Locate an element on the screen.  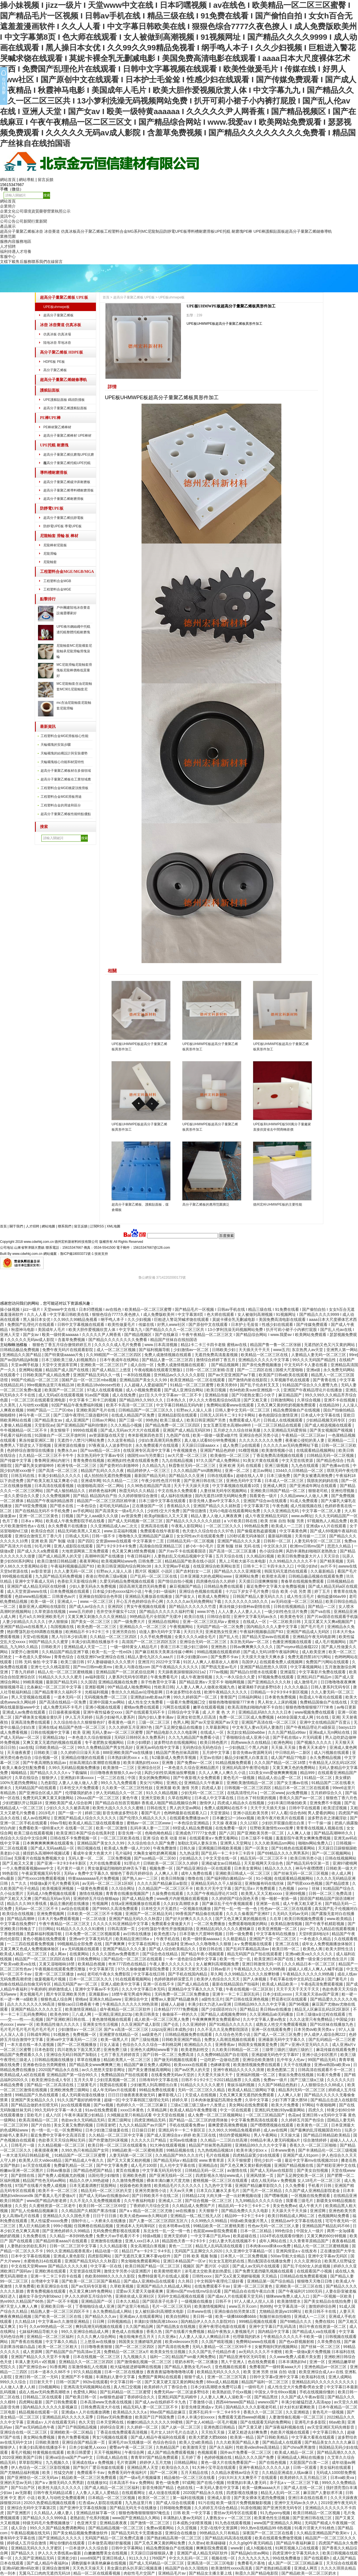
久99久无码精品视频免费播放 is located at coordinates (74, 1767).